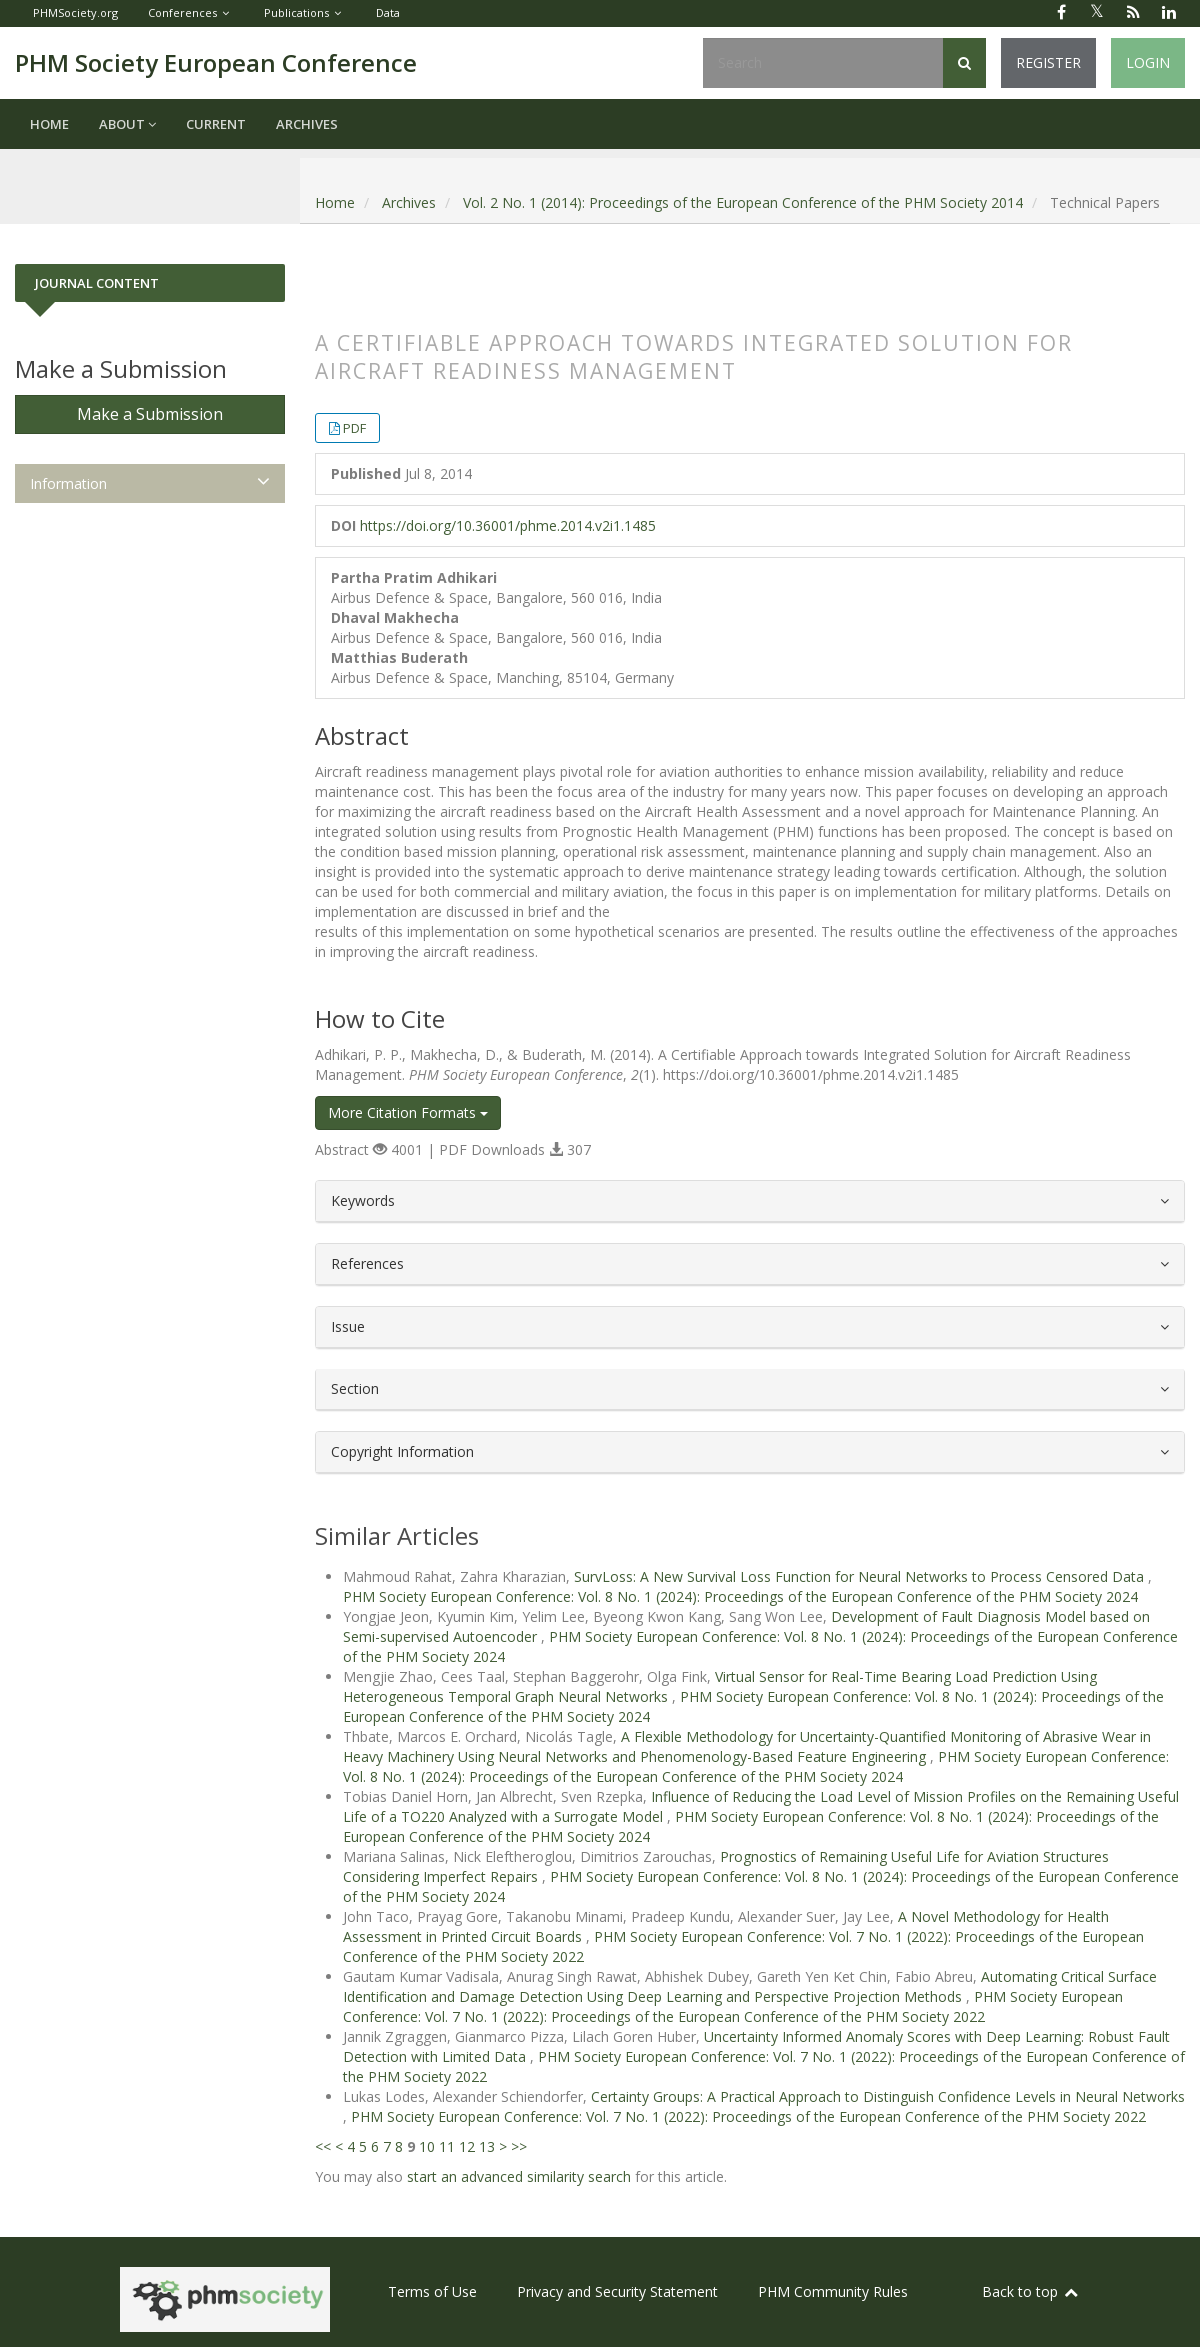  I want to click on Publications, so click(296, 12).